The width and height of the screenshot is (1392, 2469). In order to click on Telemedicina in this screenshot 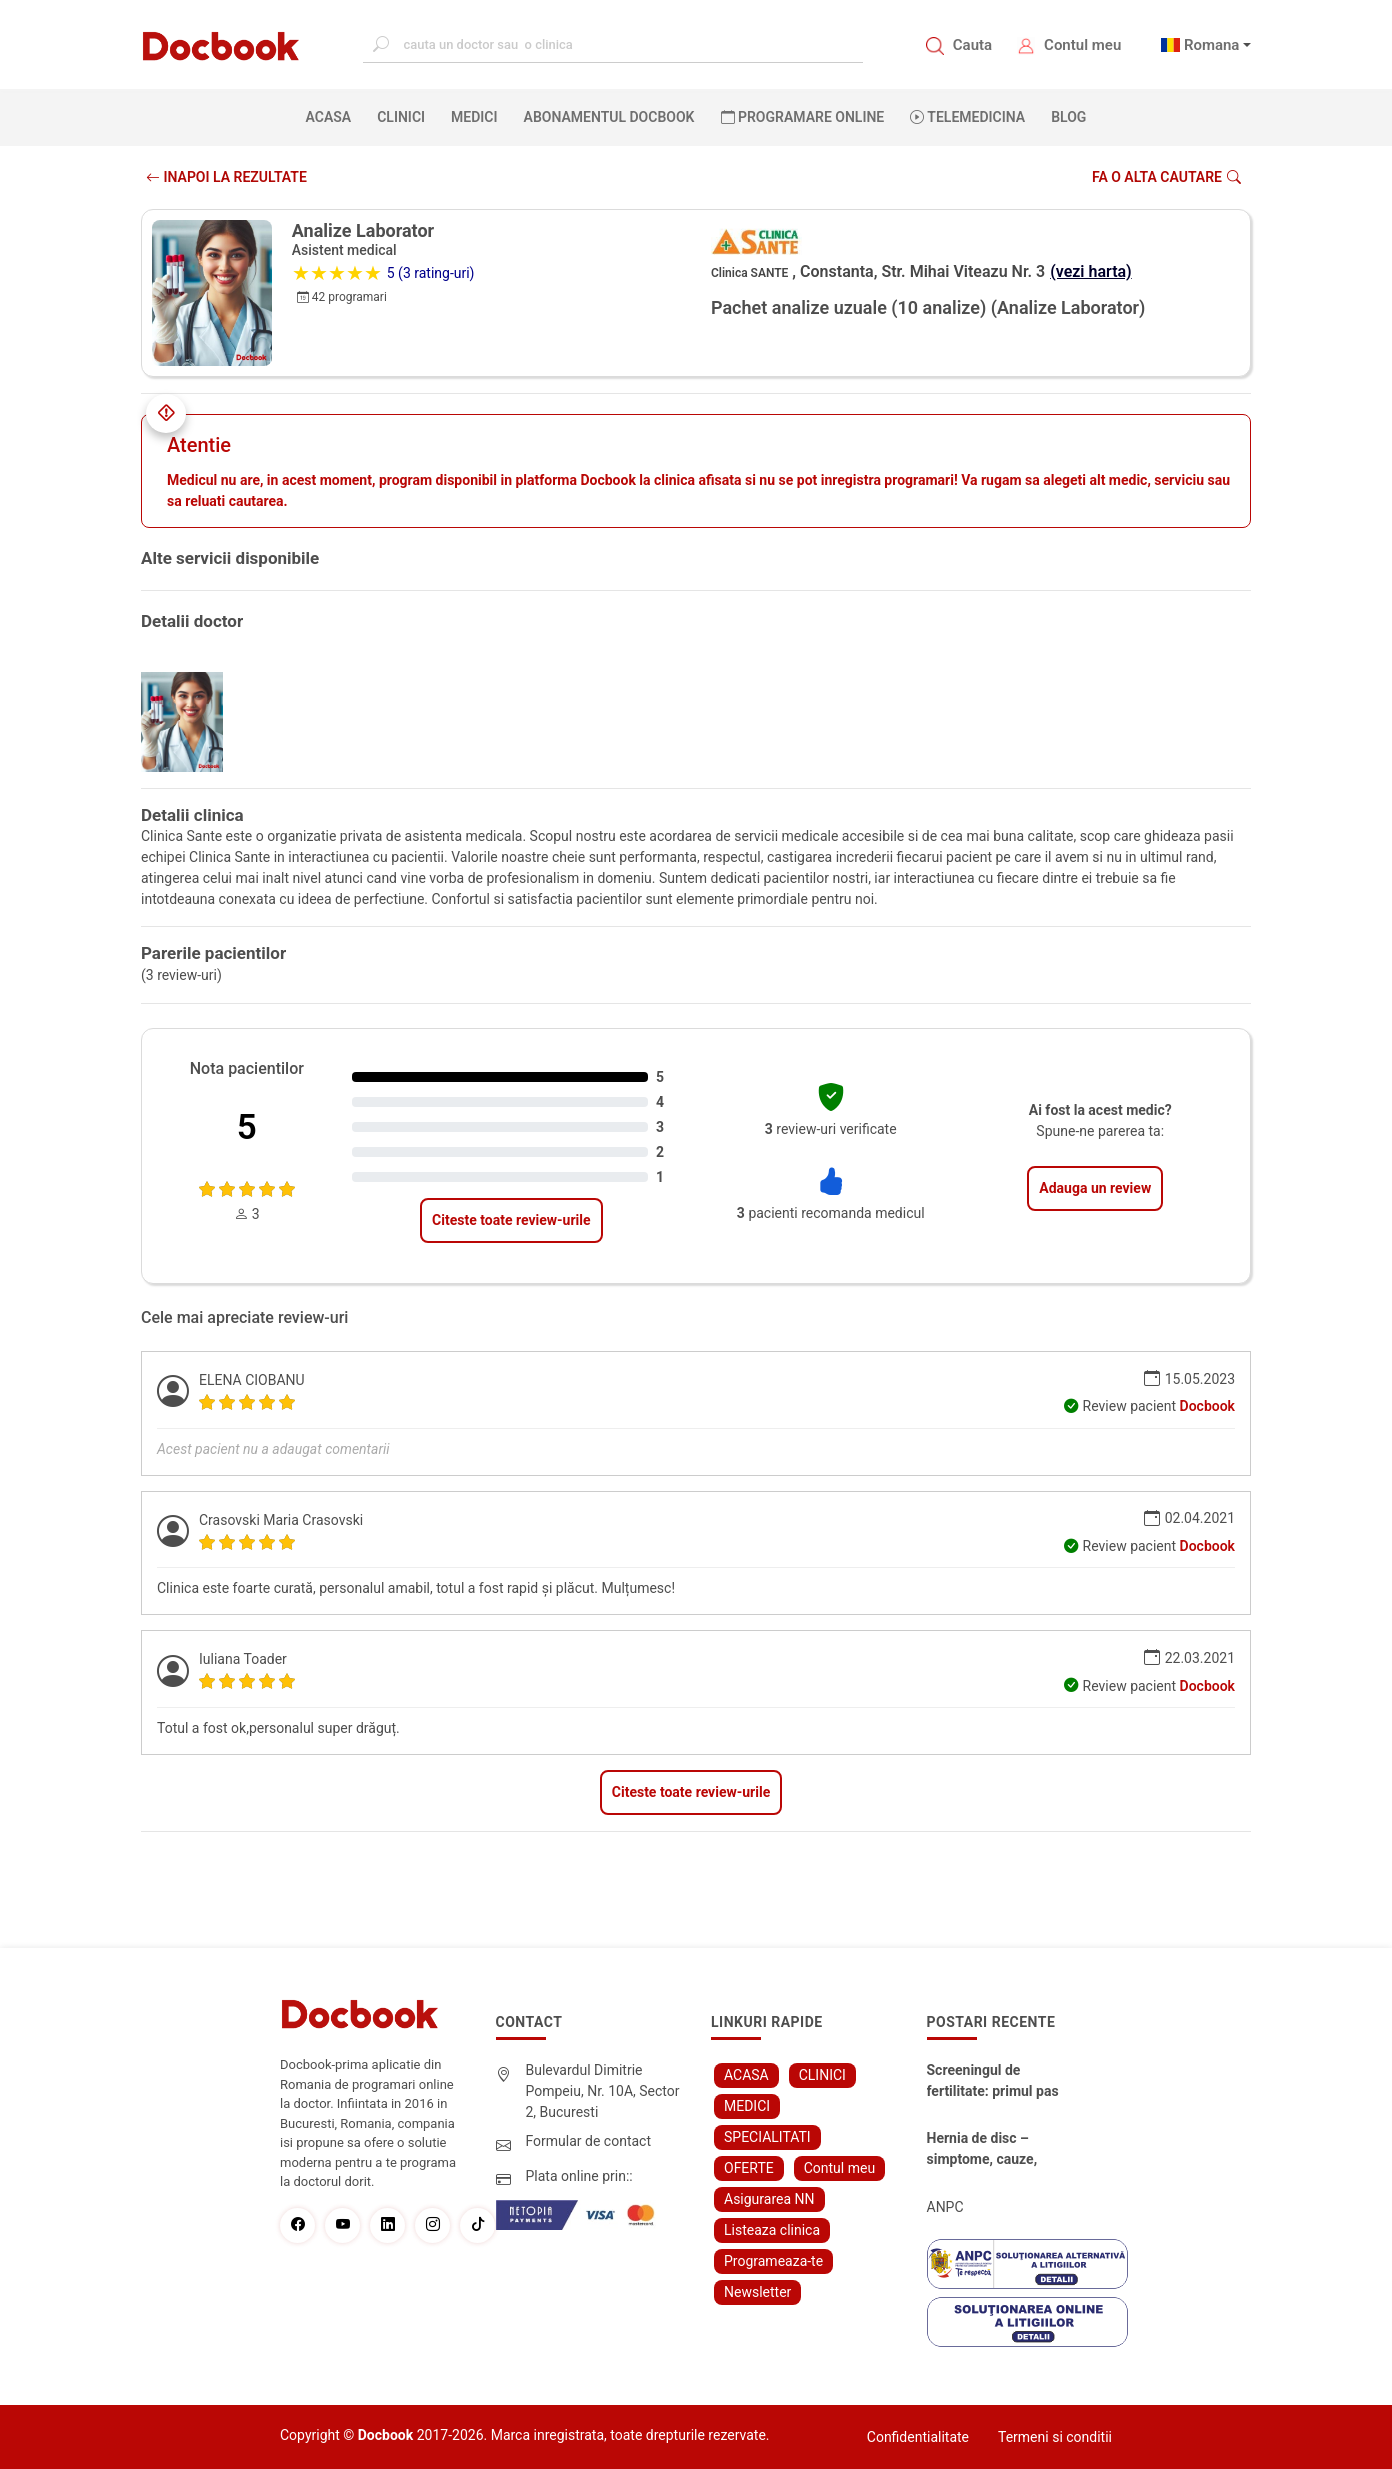, I will do `click(967, 117)`.